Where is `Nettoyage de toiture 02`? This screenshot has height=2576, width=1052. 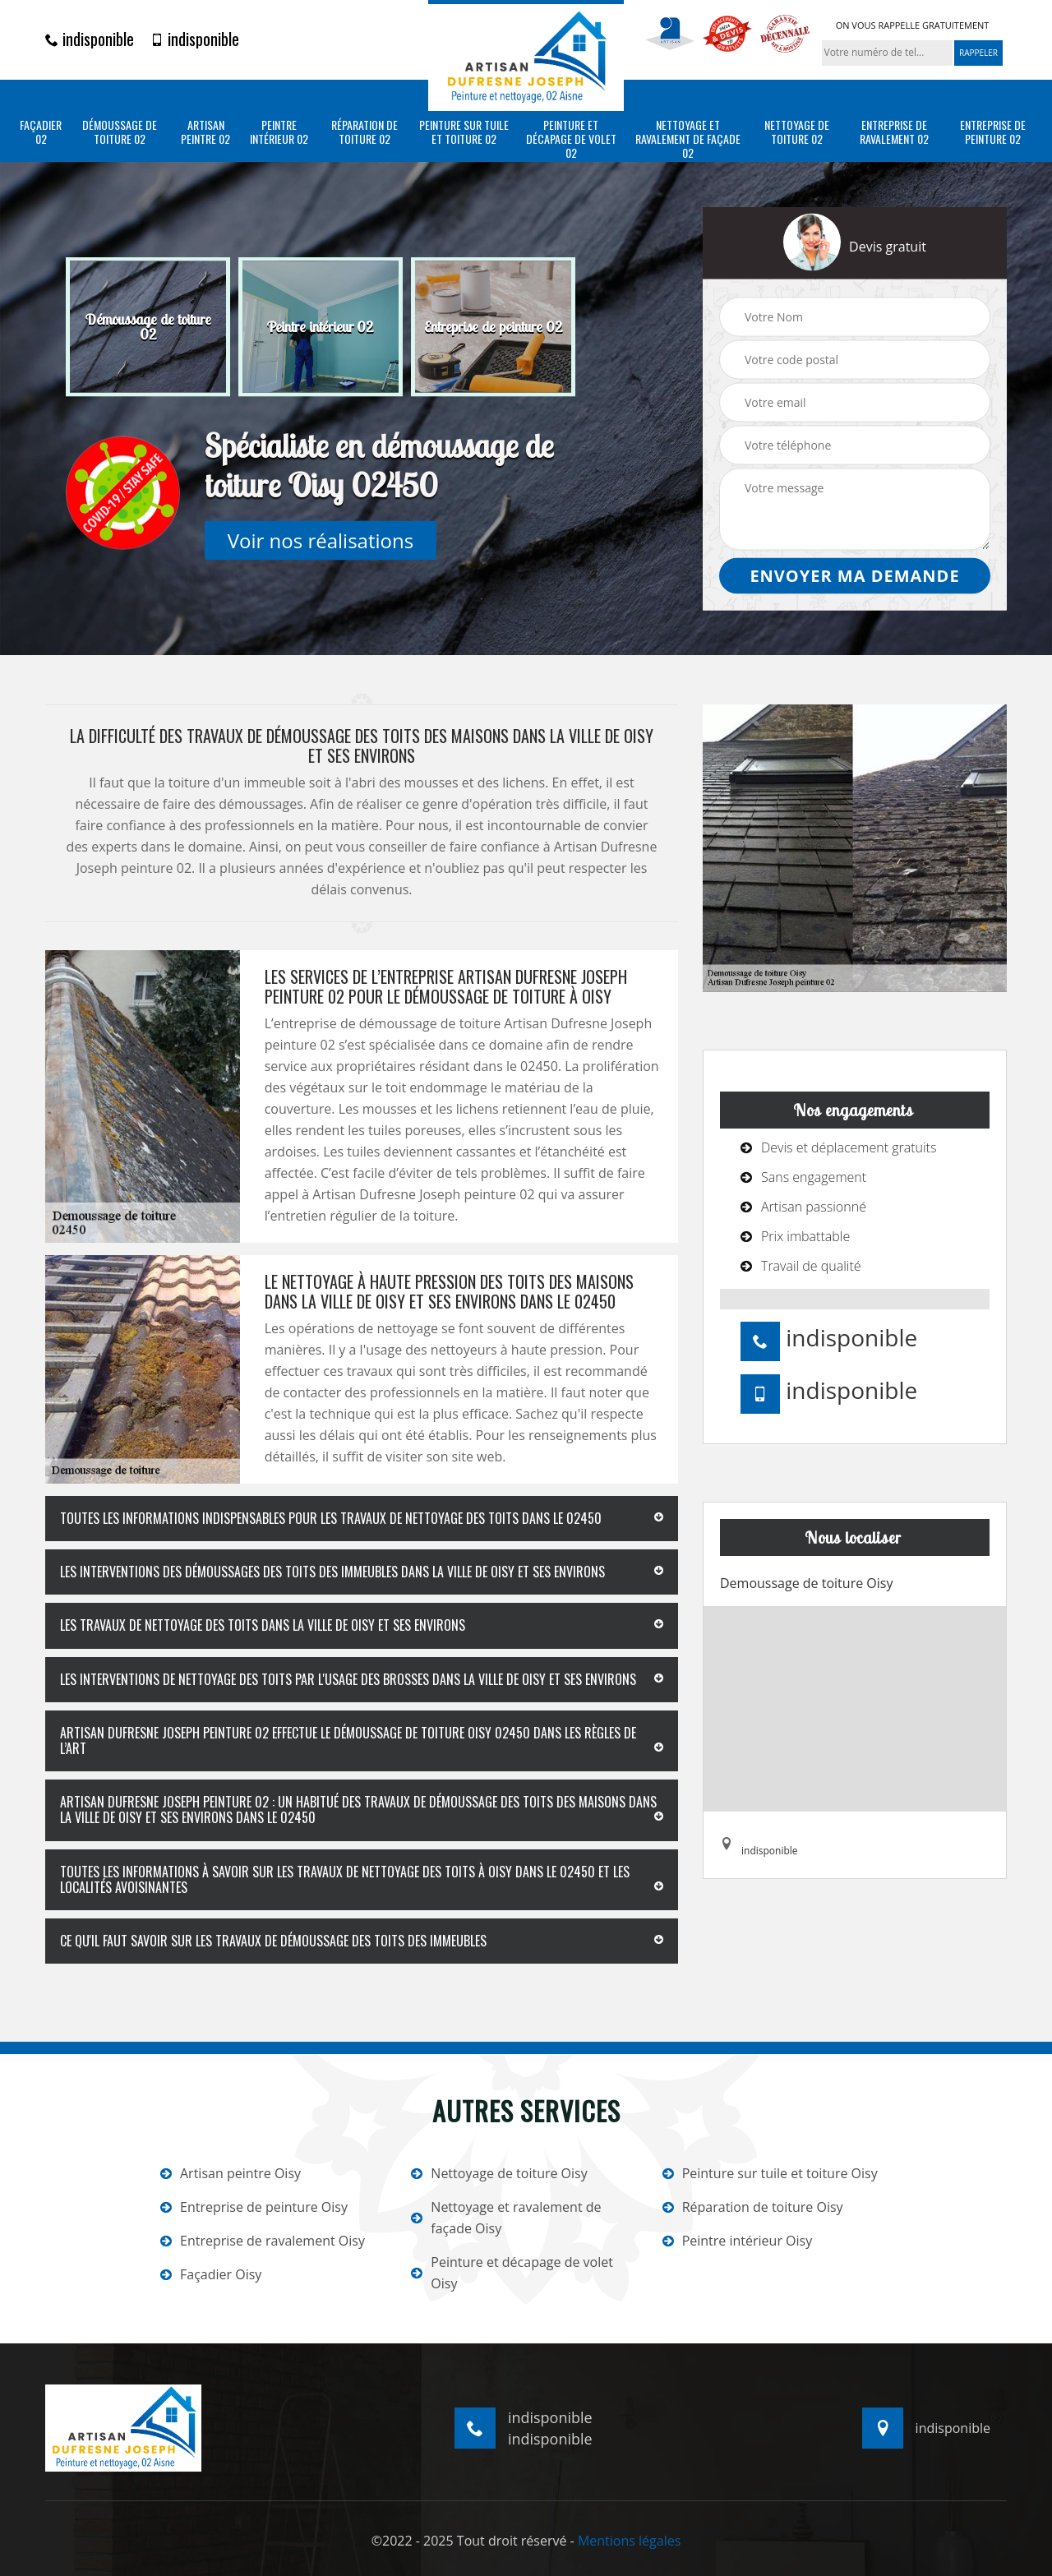 Nettoyage de toiture 02 is located at coordinates (796, 132).